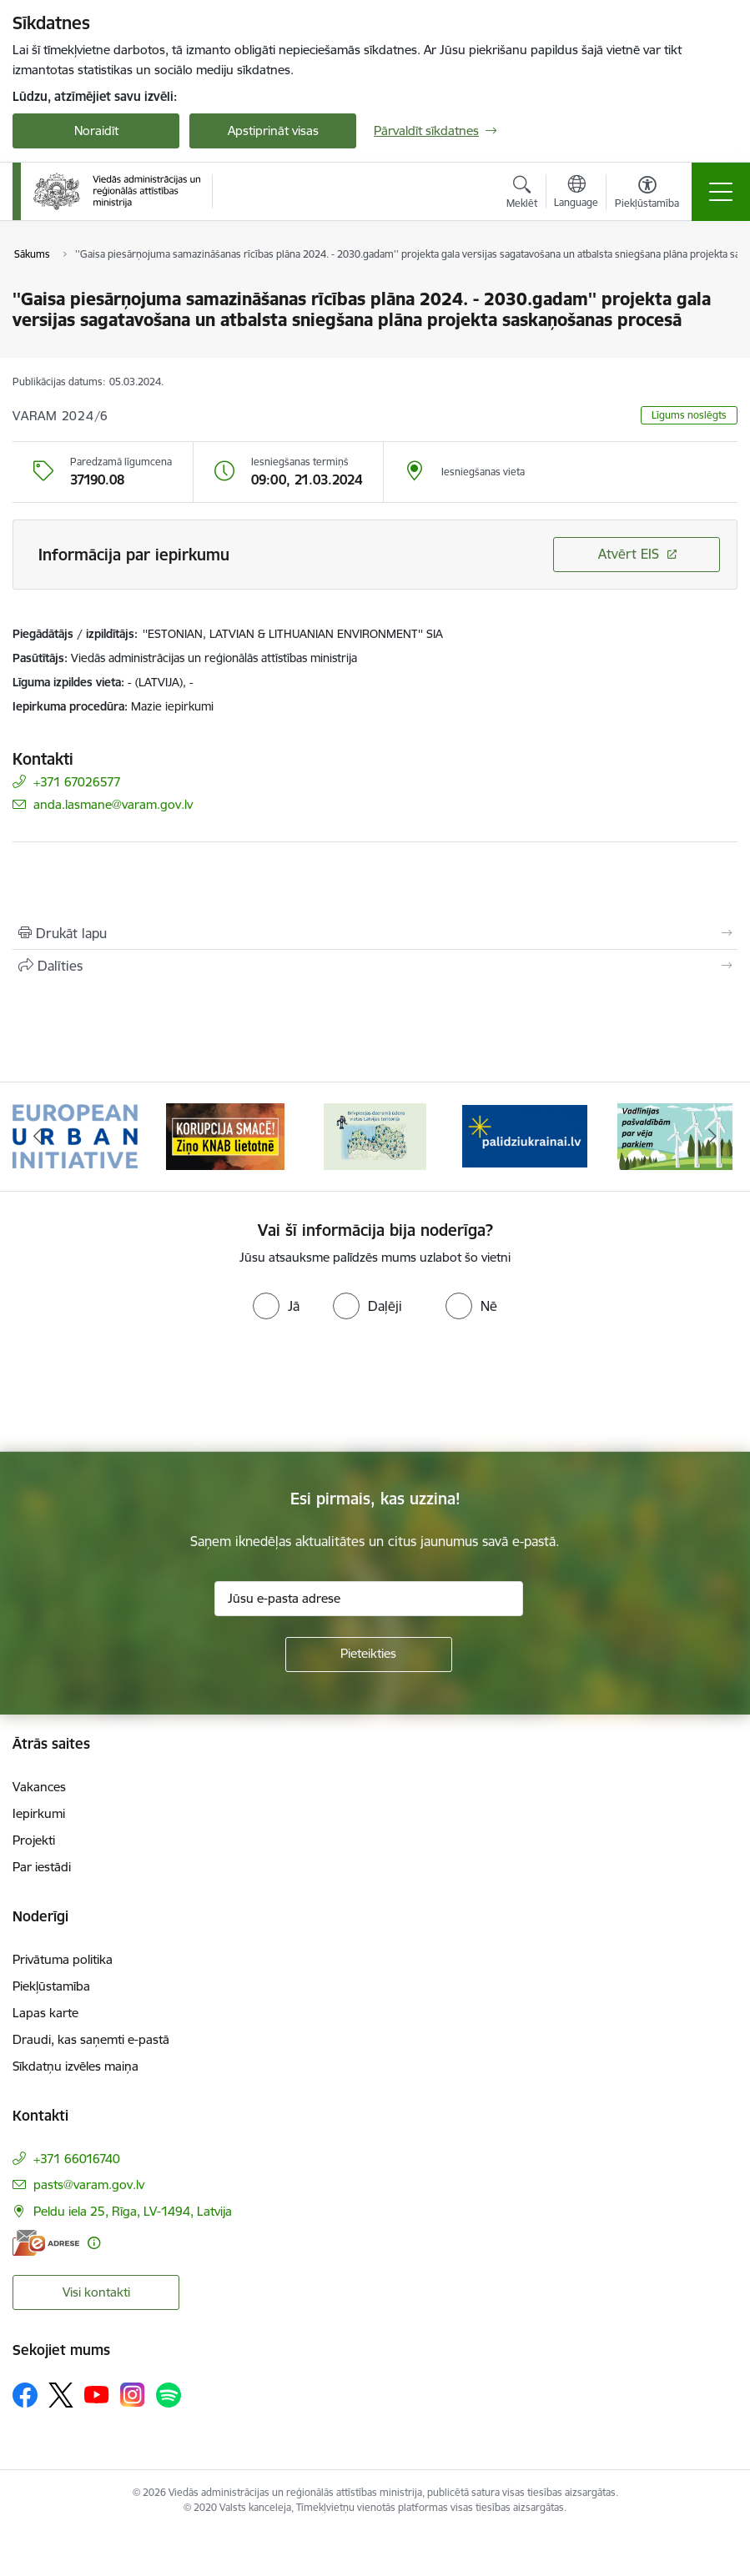 The height and width of the screenshot is (2576, 750). Describe the element at coordinates (88, 2184) in the screenshot. I see `pasts@varam.gov.lv [E-pasts: pasts@varam.gov.lv]` at that location.